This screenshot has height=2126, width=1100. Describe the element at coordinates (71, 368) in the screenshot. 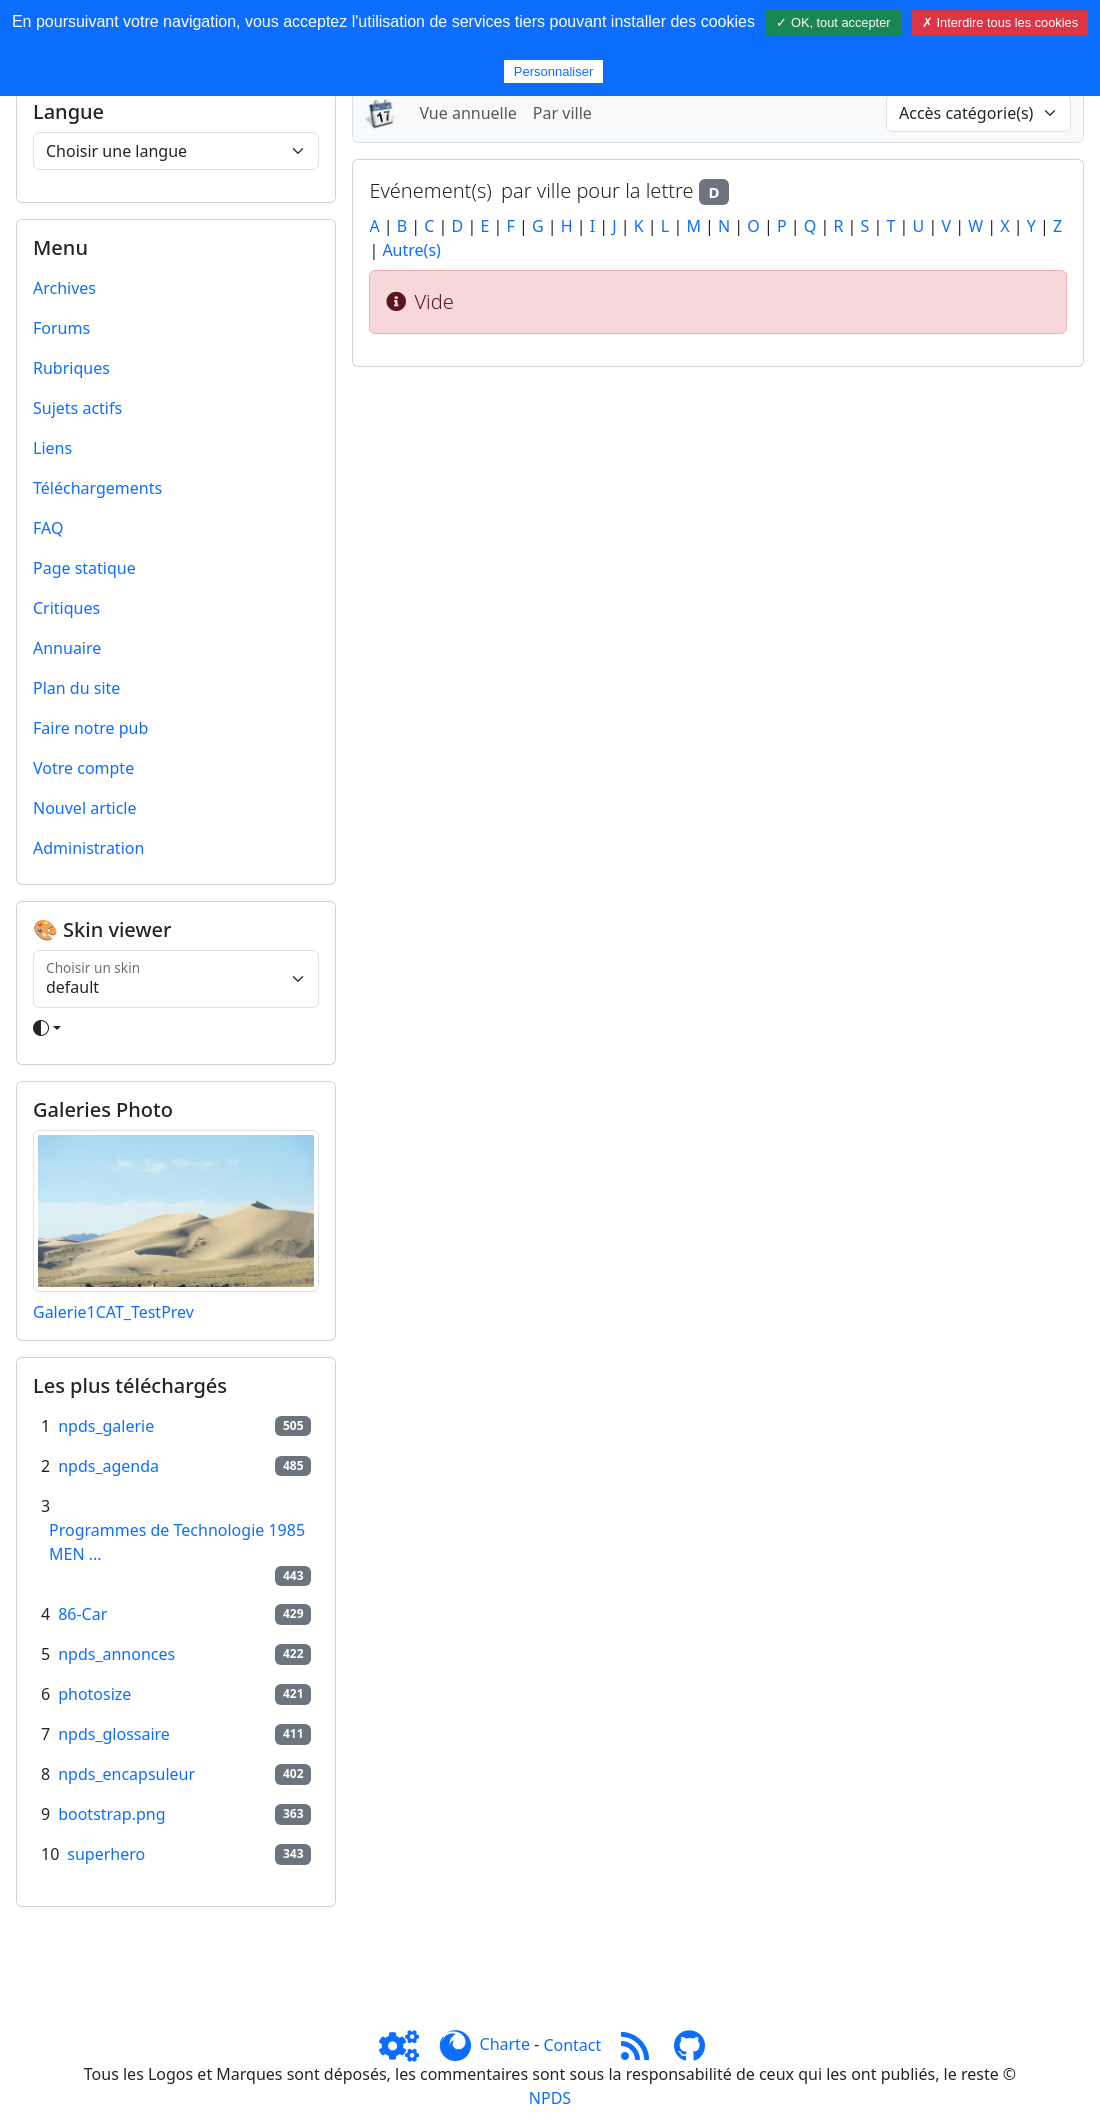

I see `Rubriques` at that location.